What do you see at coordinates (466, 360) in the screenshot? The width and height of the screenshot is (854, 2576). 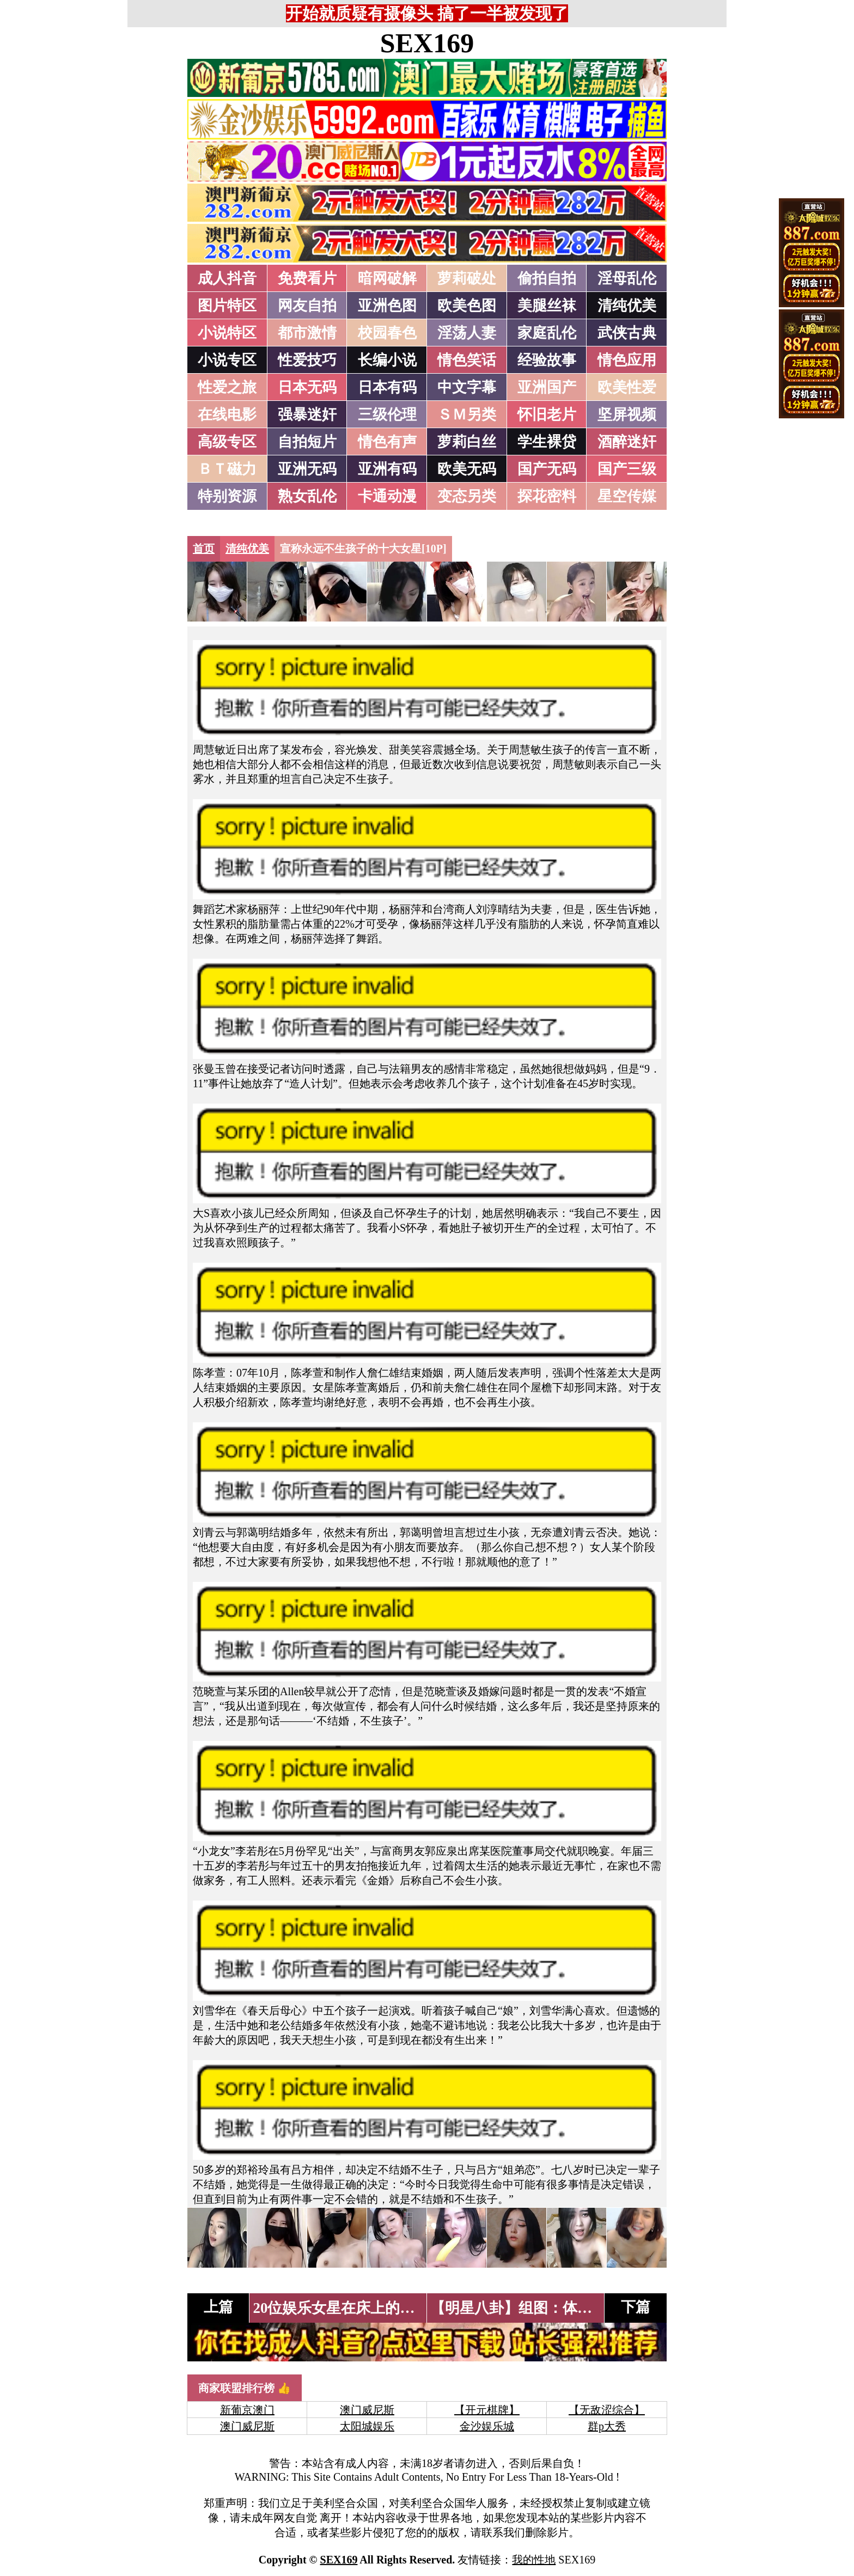 I see `情色笑话` at bounding box center [466, 360].